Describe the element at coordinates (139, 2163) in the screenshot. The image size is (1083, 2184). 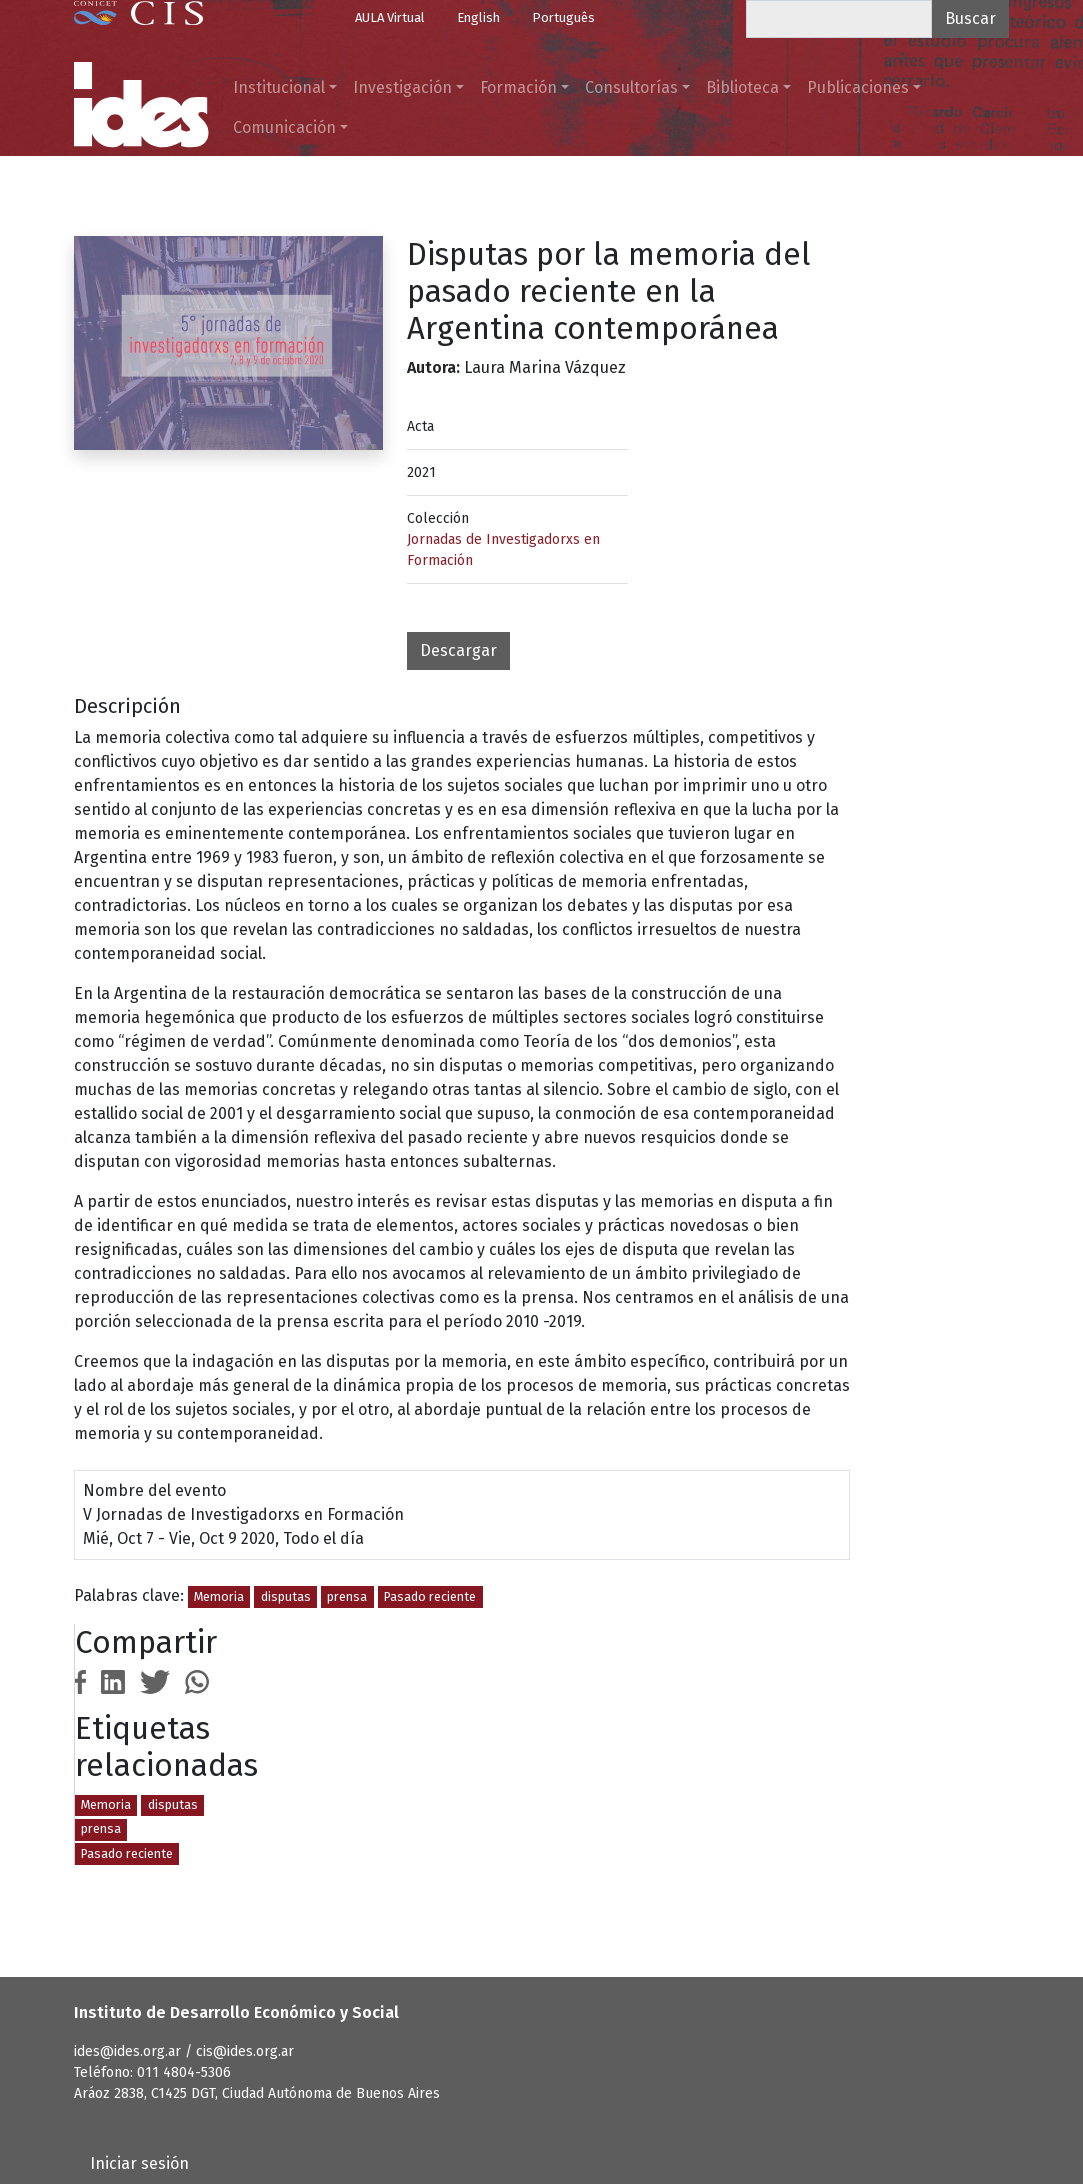
I see `Iniciar sesión` at that location.